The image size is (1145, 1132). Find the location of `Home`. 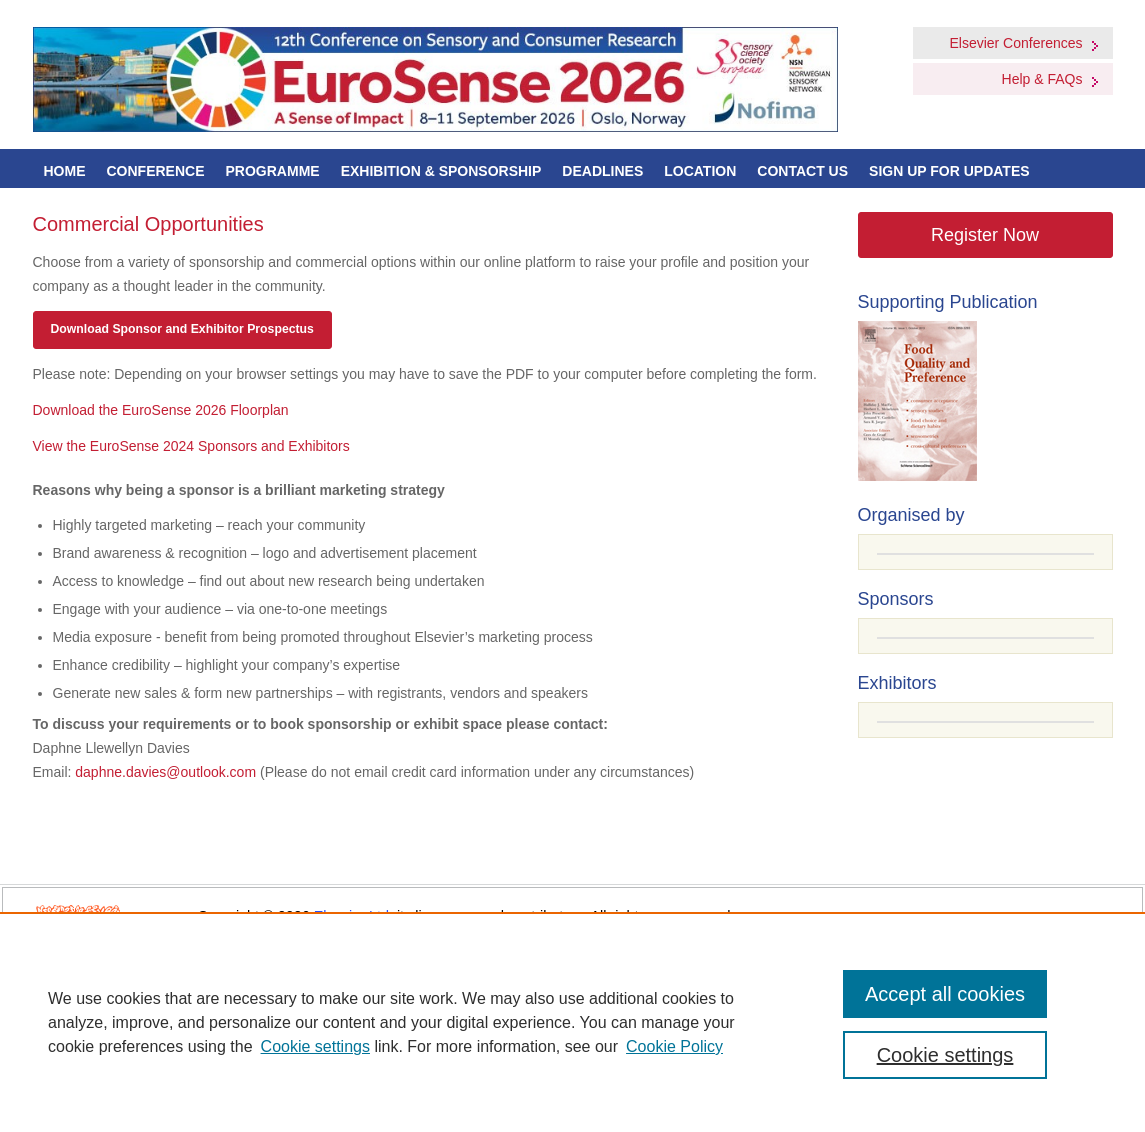

Home is located at coordinates (65, 171).